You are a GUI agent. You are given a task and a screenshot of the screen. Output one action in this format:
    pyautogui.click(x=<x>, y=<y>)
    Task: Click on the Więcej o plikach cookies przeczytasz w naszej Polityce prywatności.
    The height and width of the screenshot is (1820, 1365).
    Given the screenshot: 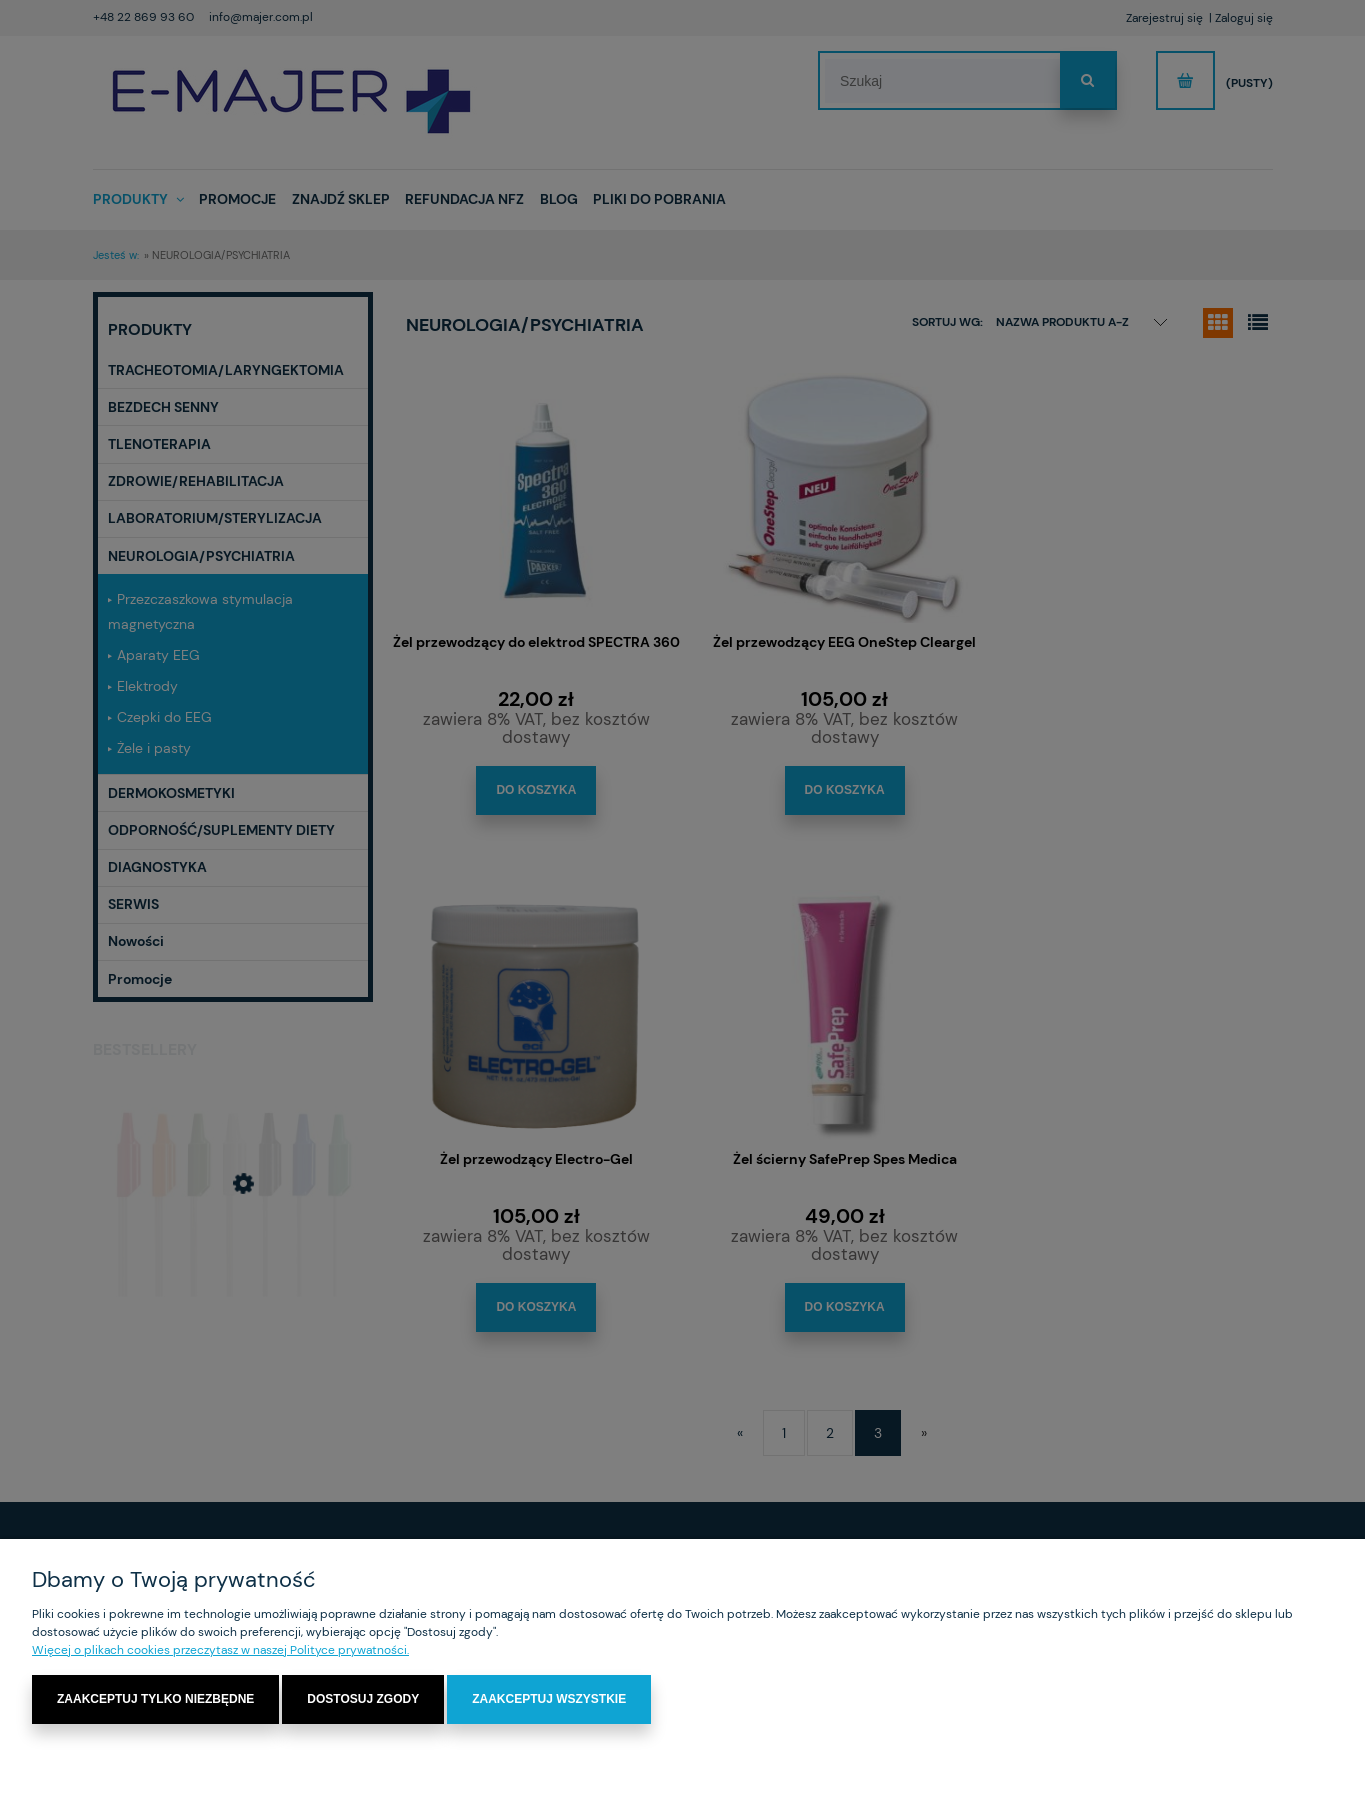 What is the action you would take?
    pyautogui.click(x=220, y=1650)
    